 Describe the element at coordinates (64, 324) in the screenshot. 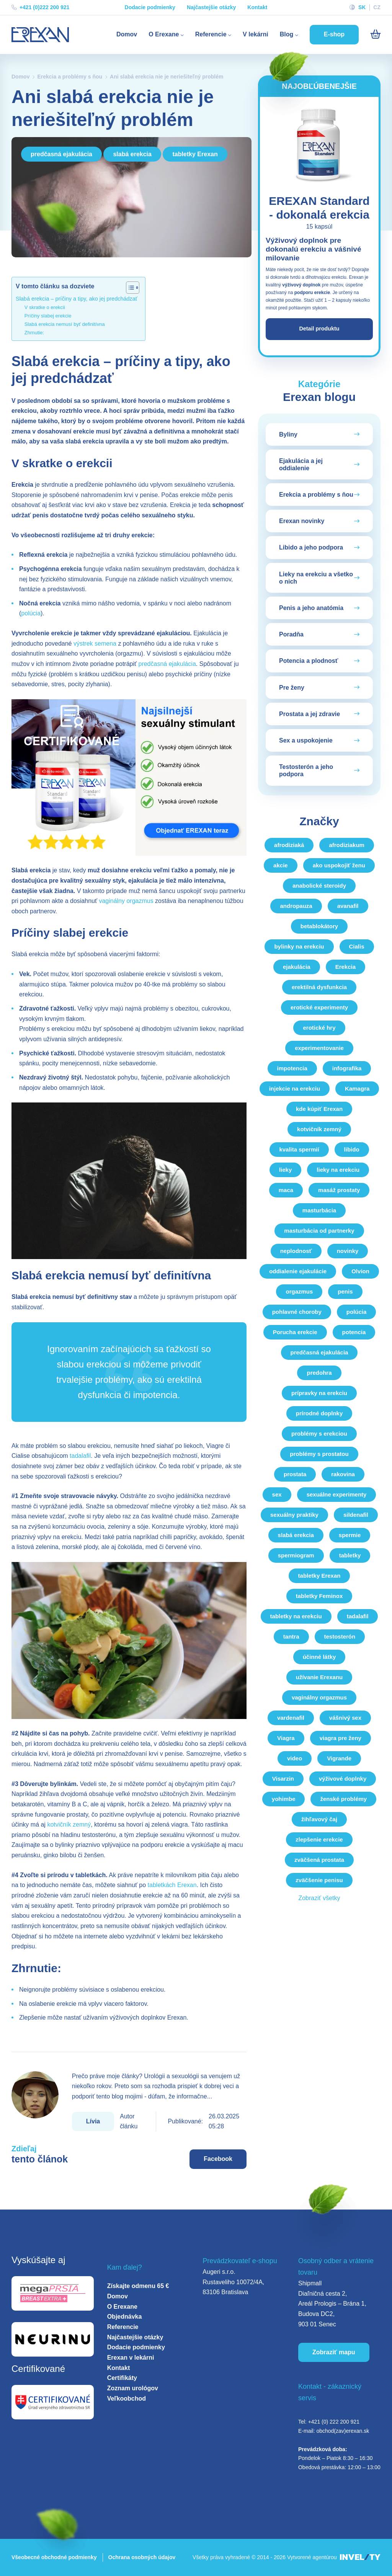

I see `Slabá erekcia nemusí byť definitívna` at that location.